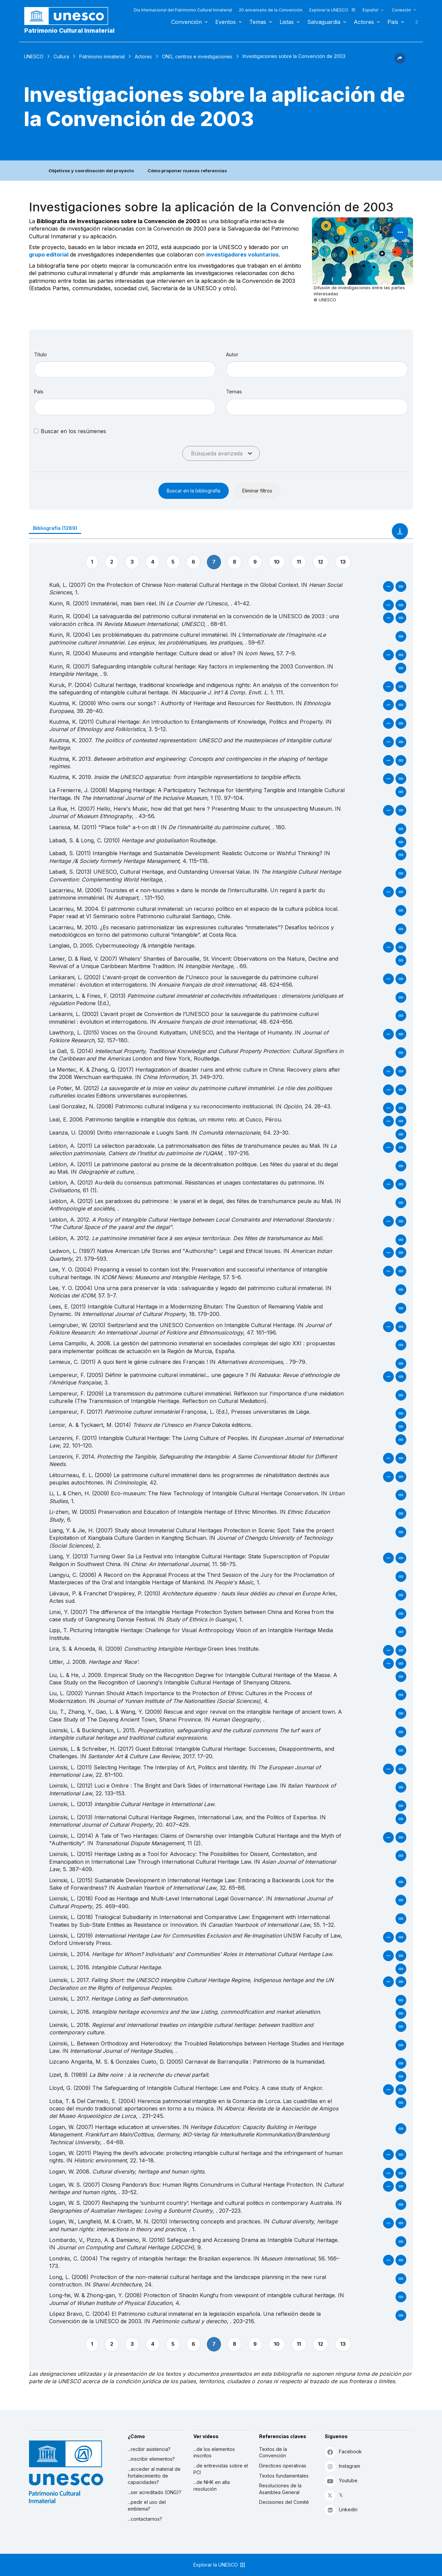  I want to click on 11, so click(299, 562).